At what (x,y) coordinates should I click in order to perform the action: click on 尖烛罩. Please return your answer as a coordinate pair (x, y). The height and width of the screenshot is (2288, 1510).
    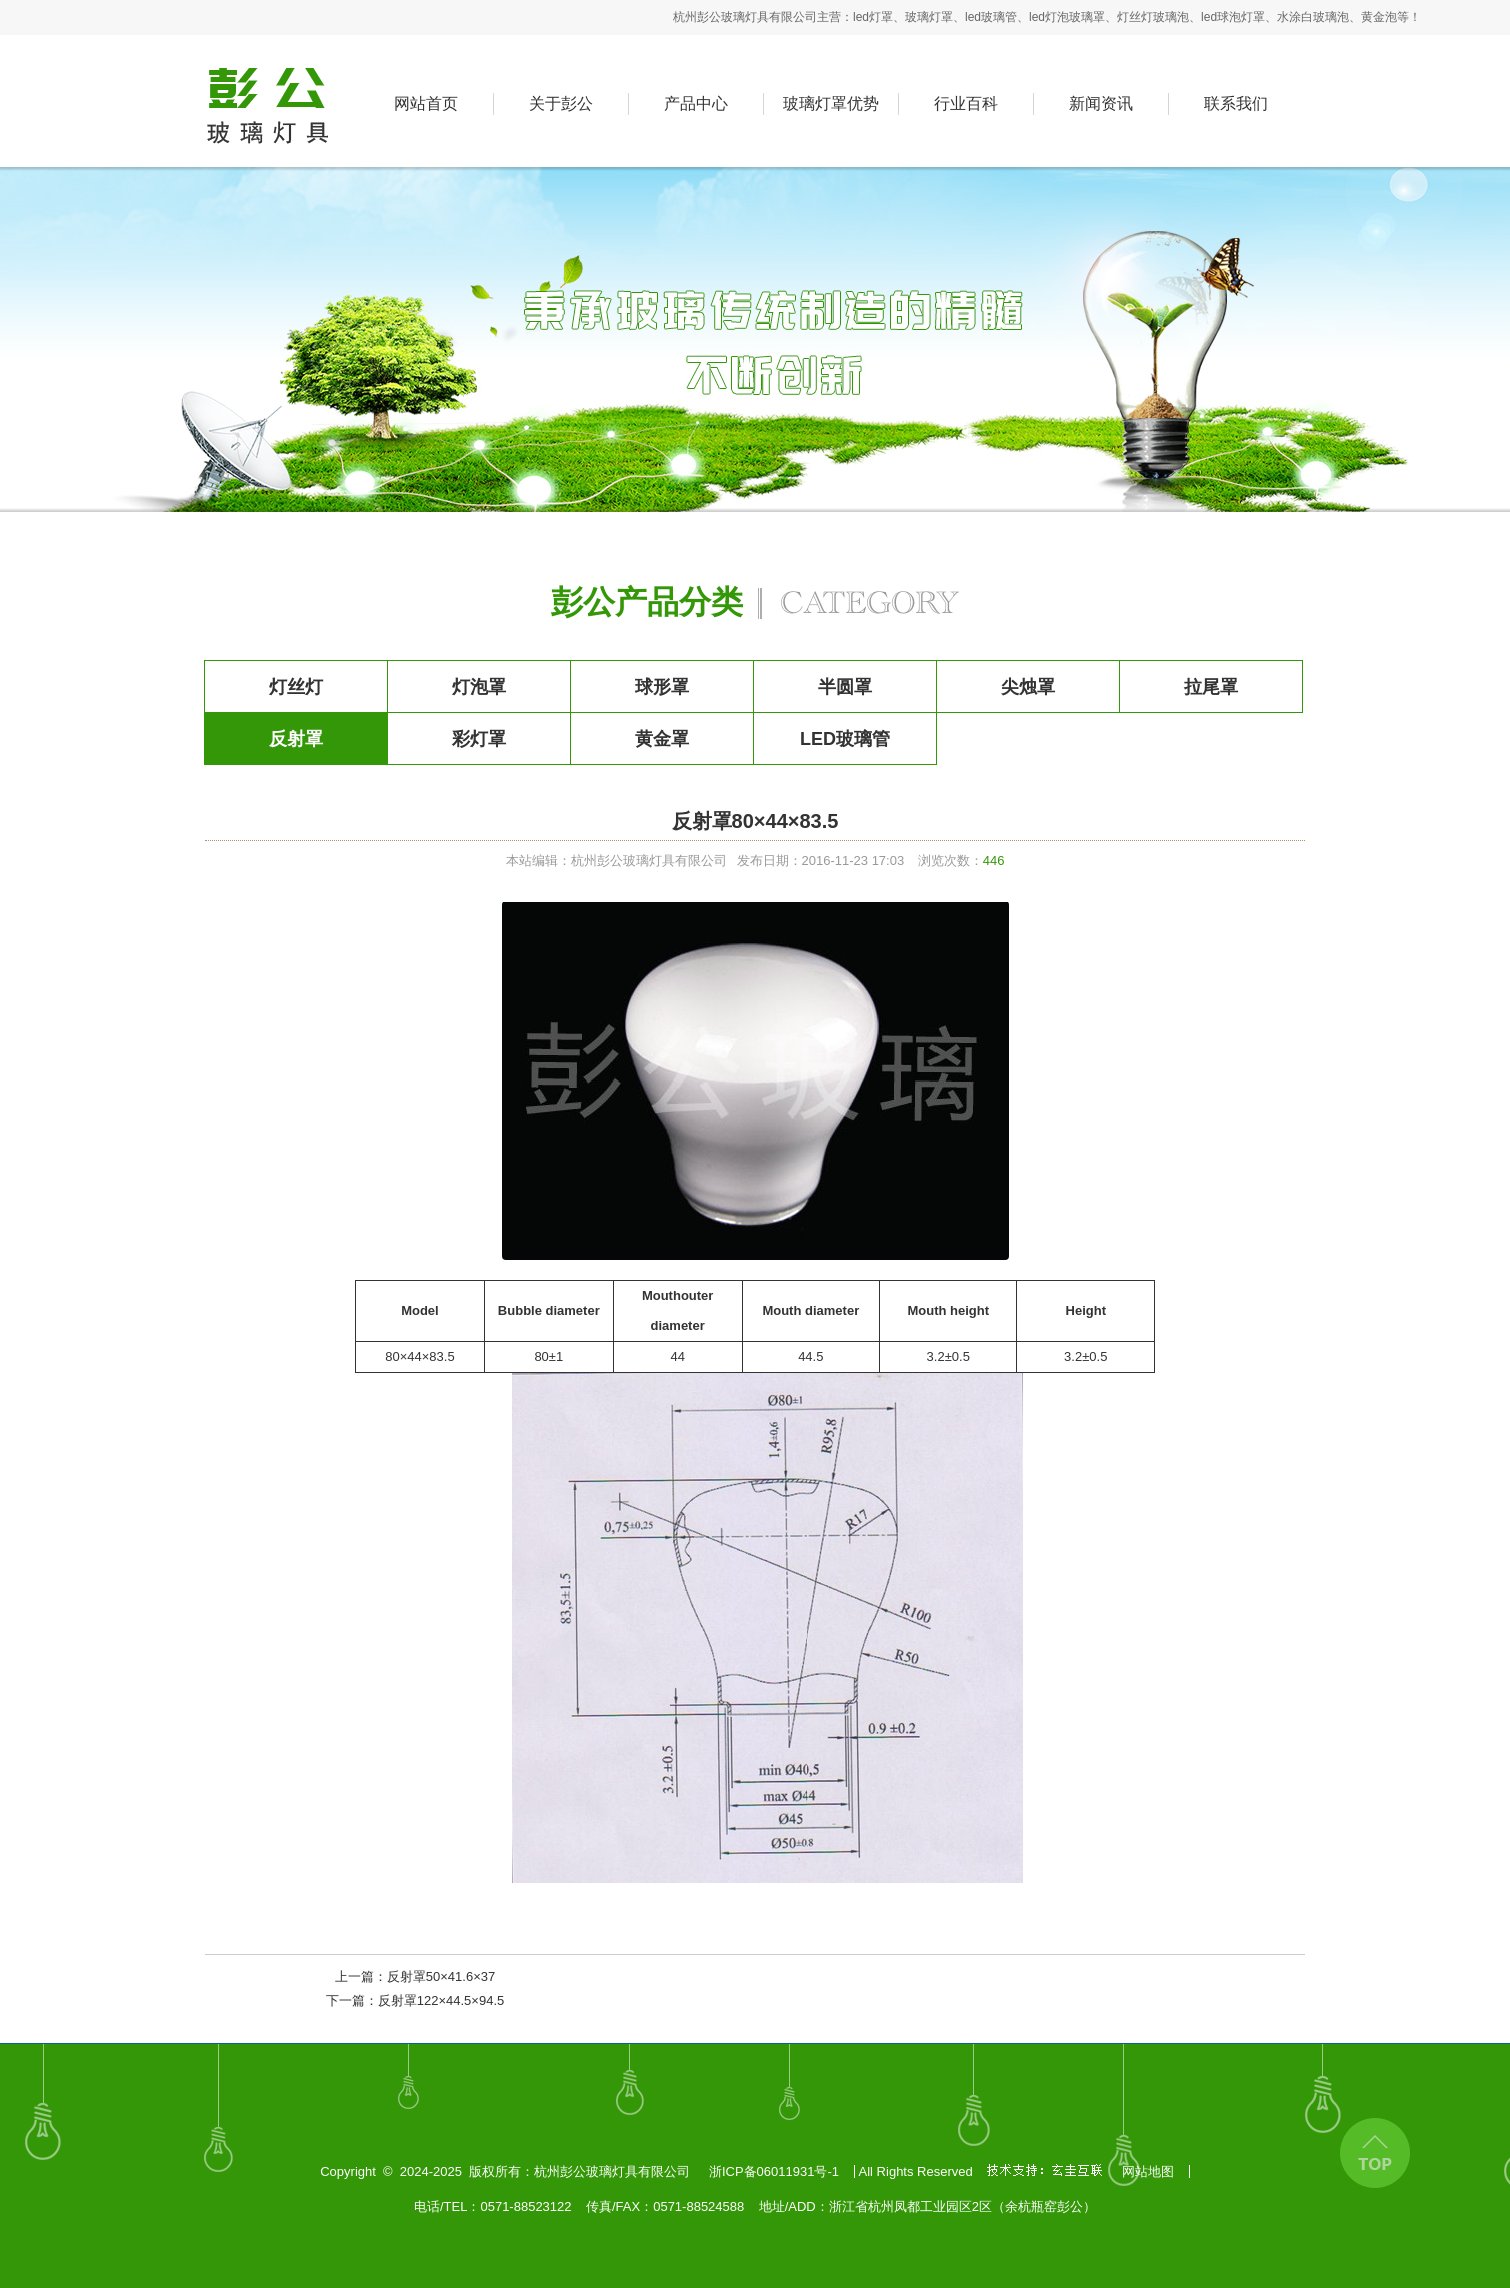
    Looking at the image, I should click on (1028, 687).